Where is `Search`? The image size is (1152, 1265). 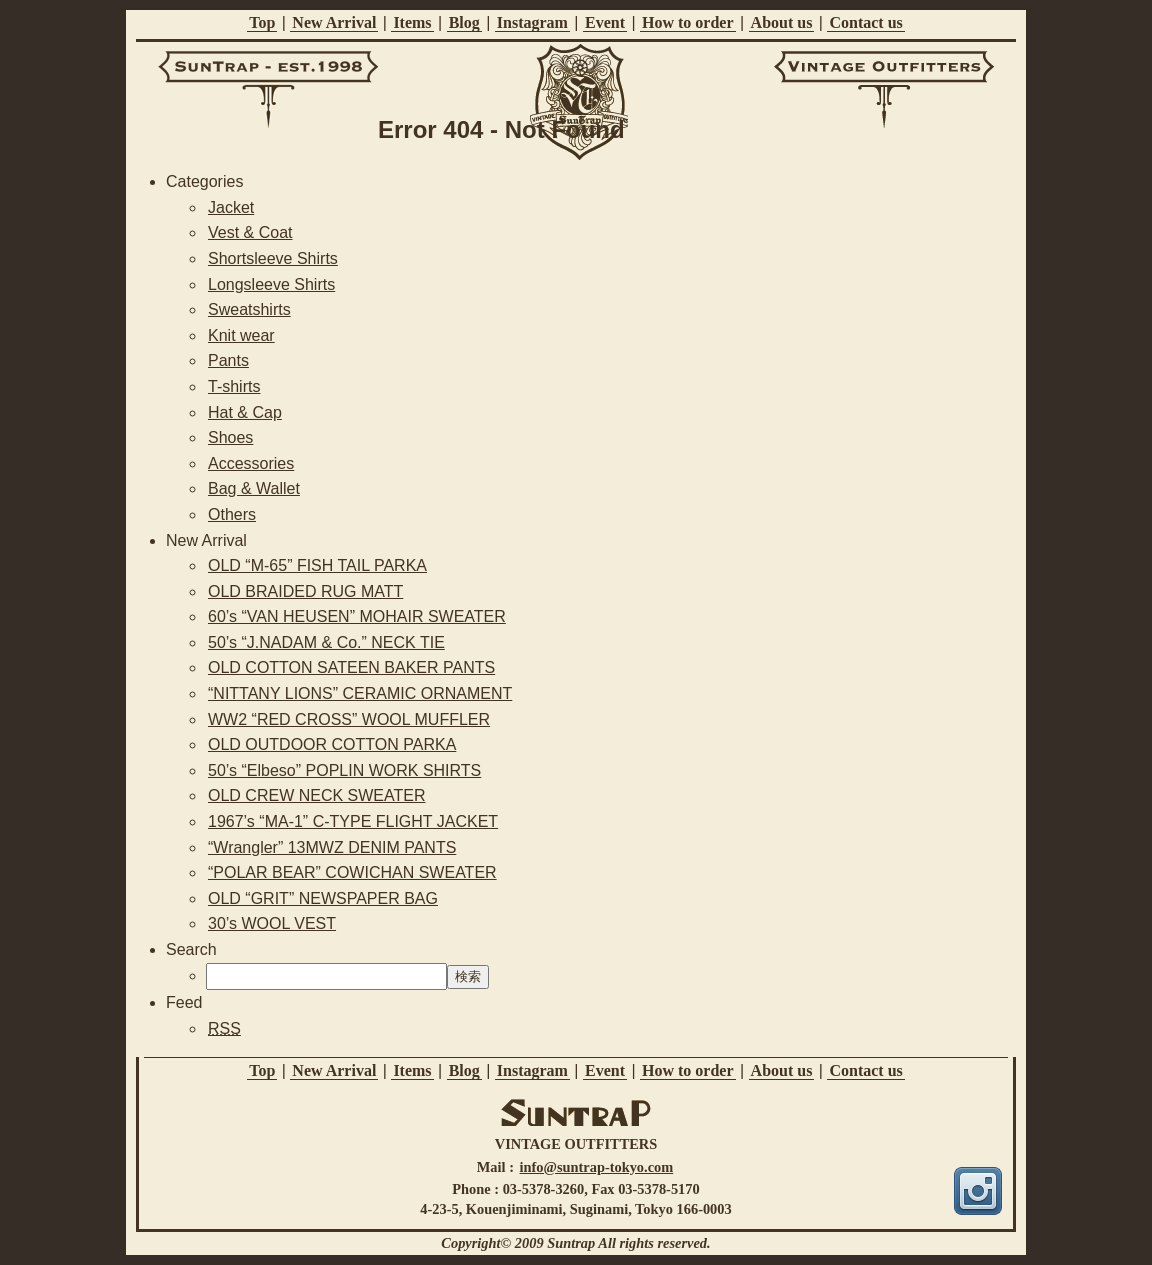 Search is located at coordinates (191, 949).